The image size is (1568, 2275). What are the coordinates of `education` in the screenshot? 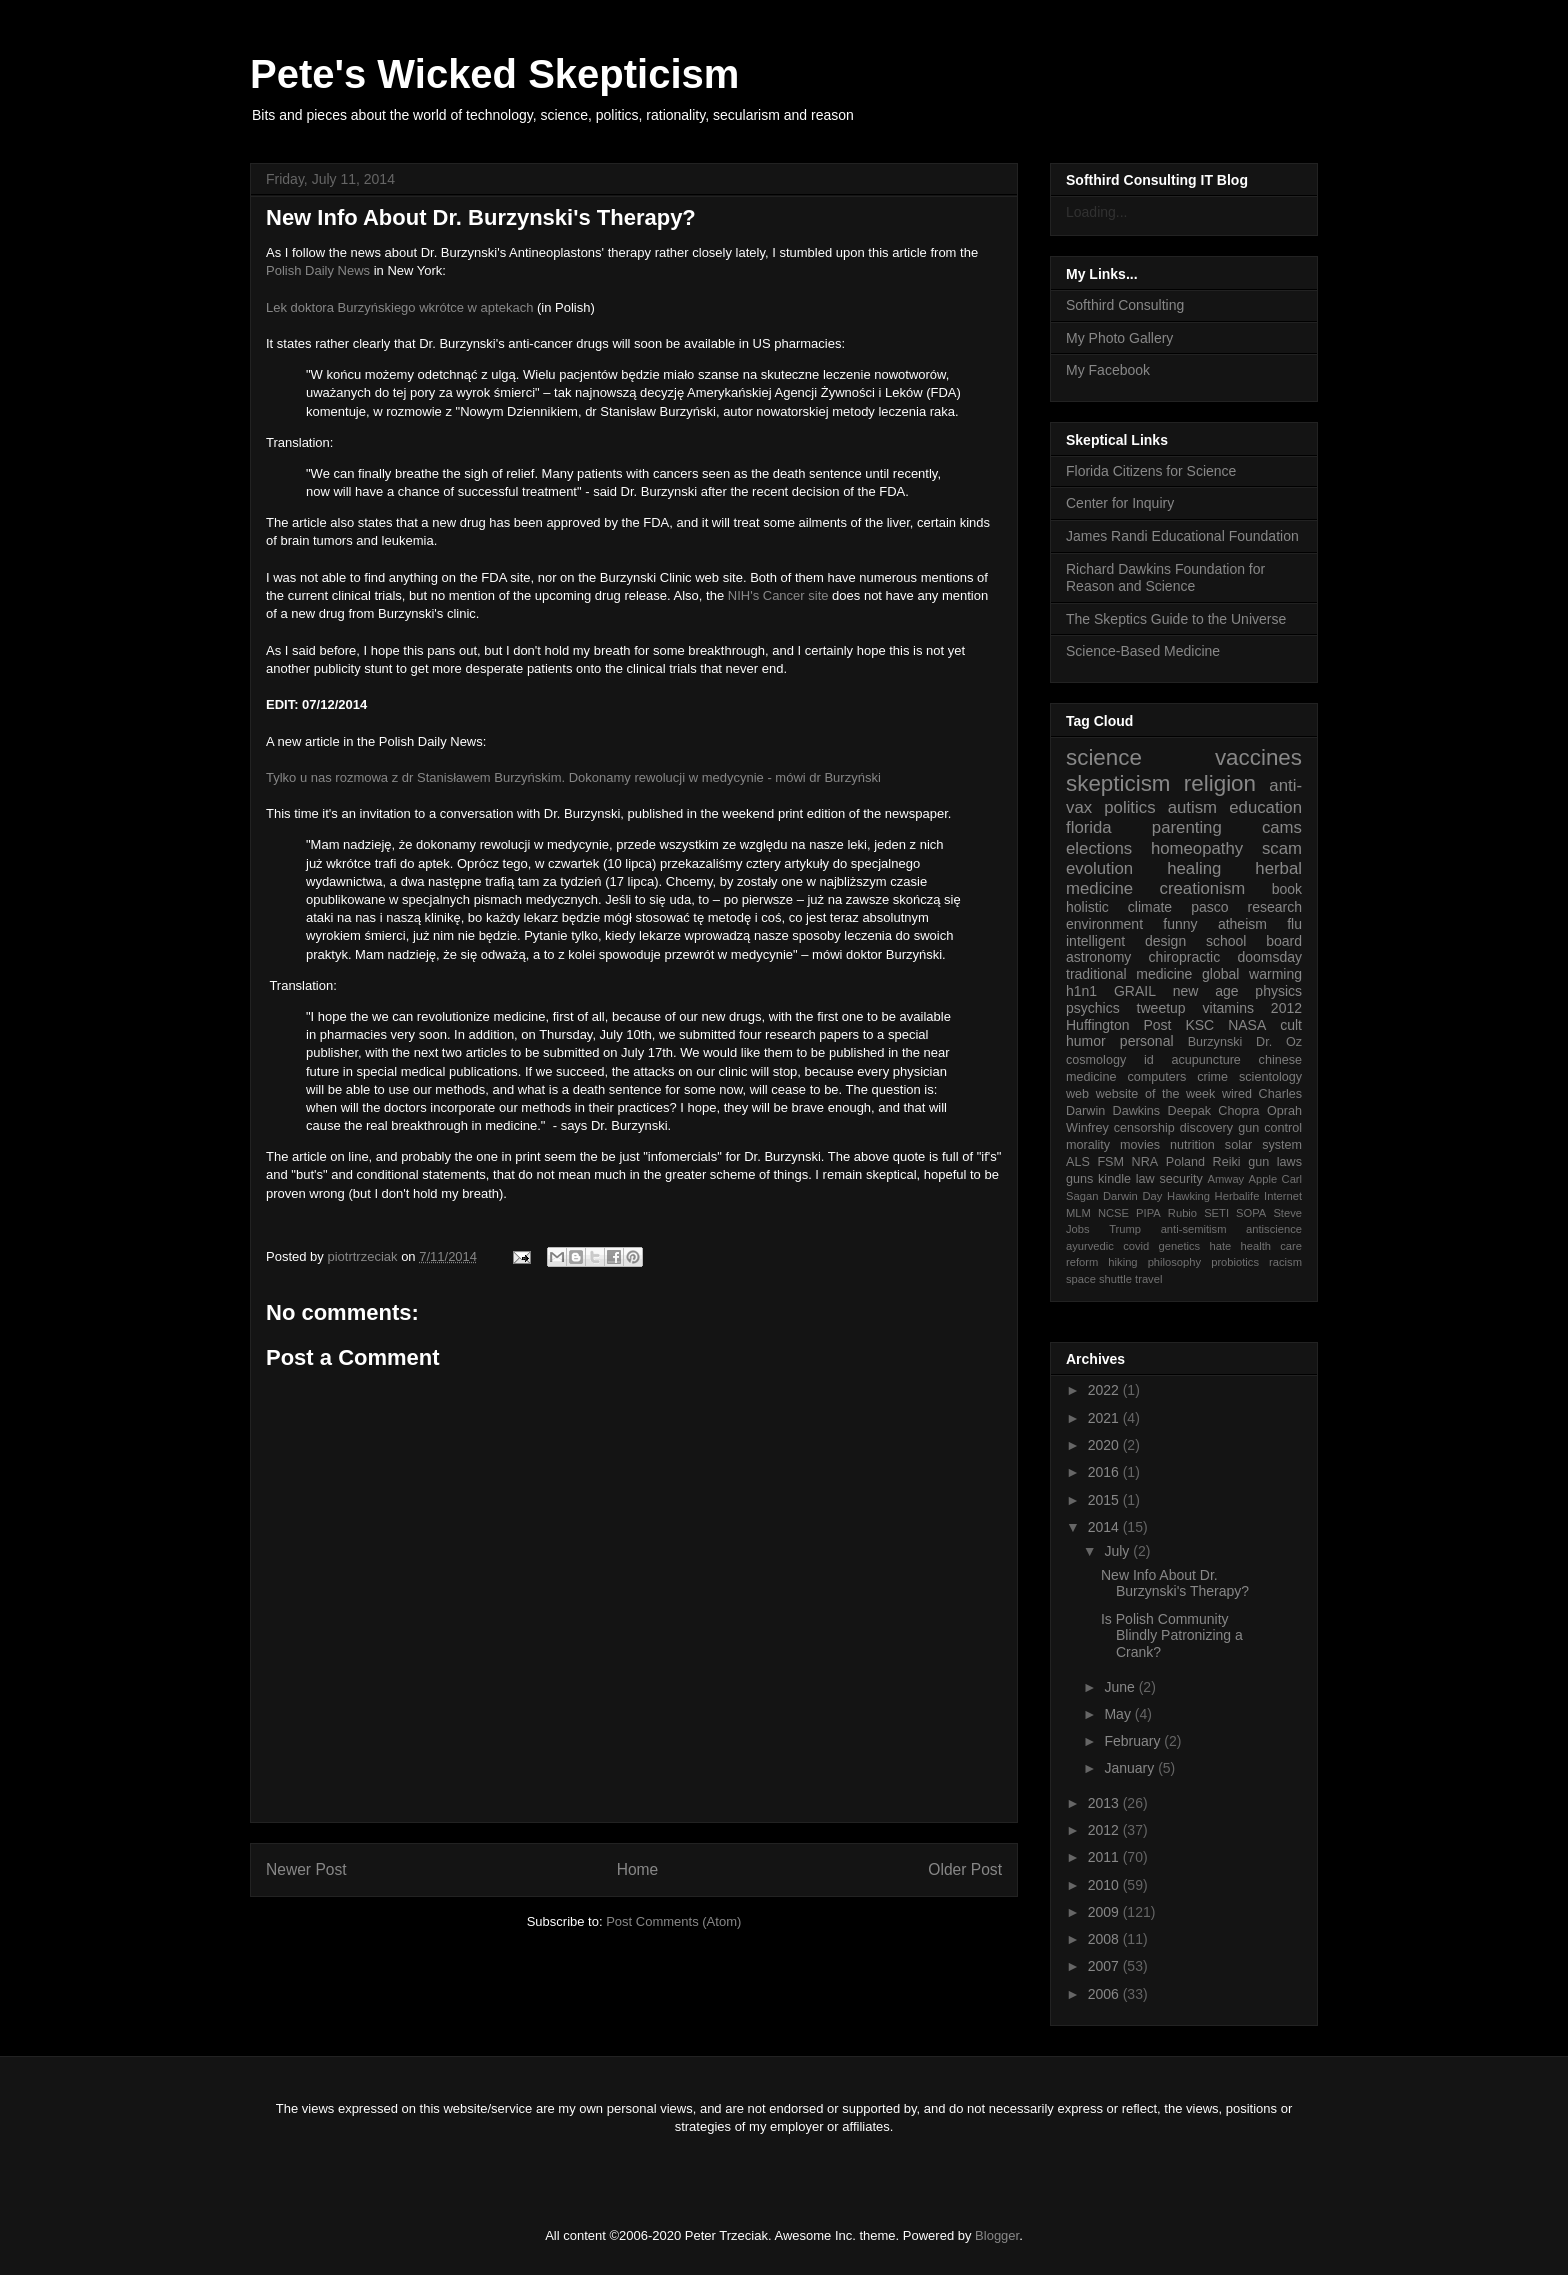 It's located at (1265, 807).